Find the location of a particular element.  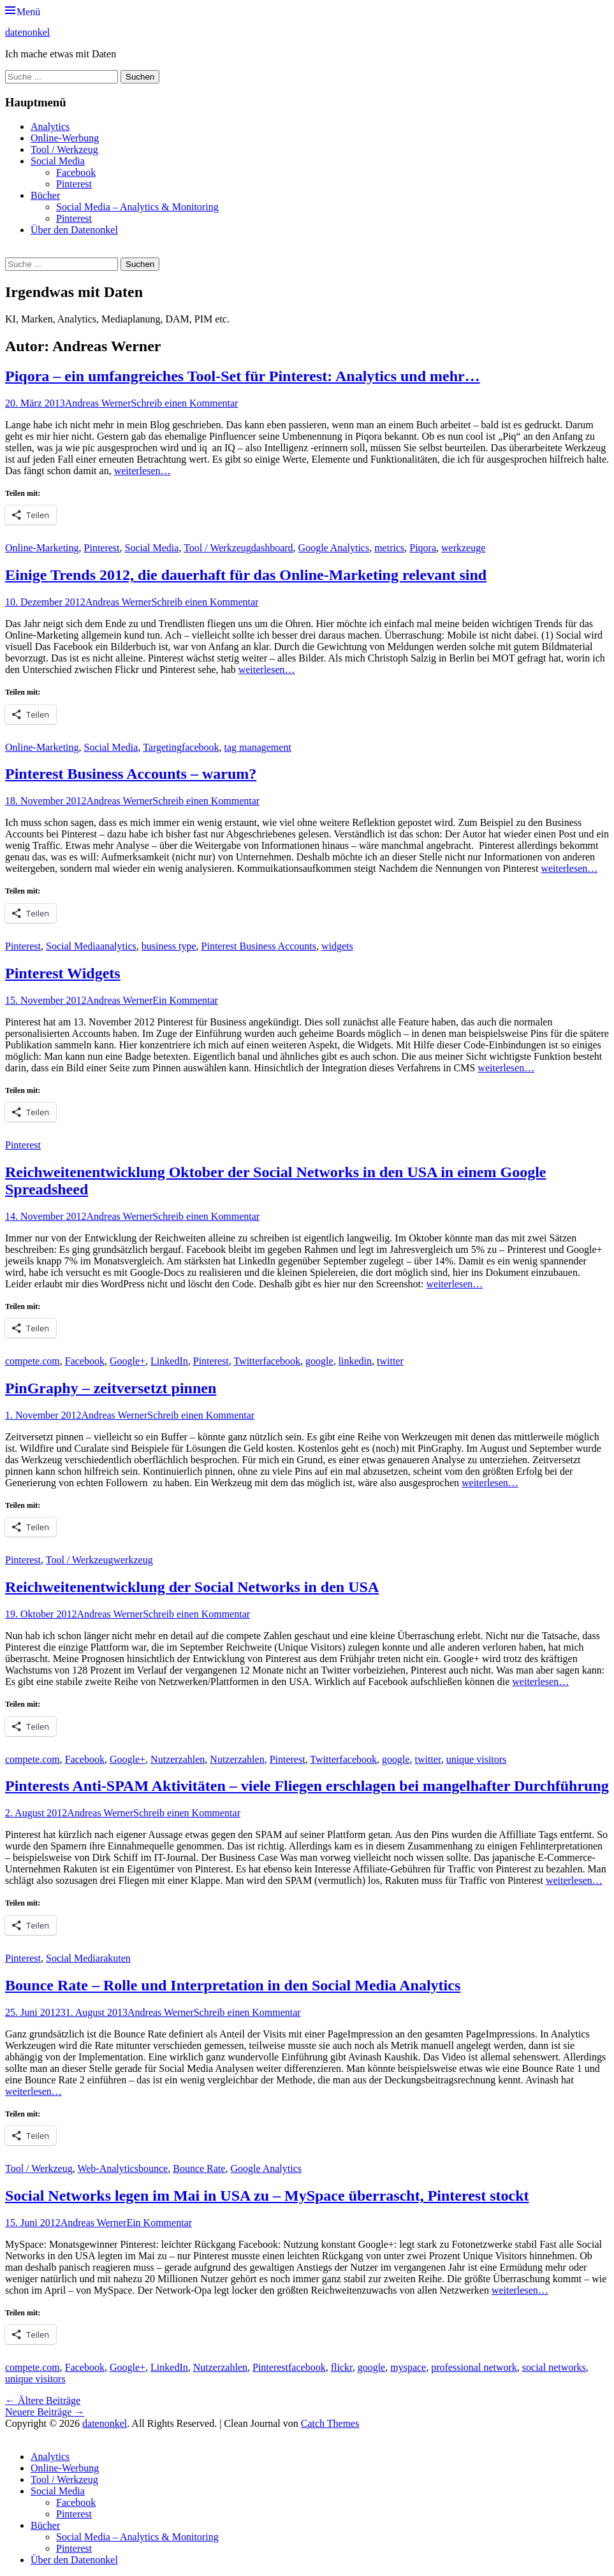

Einige Trends 2012, die dauerhaft für das Online-Marketing relevant sind is located at coordinates (245, 575).